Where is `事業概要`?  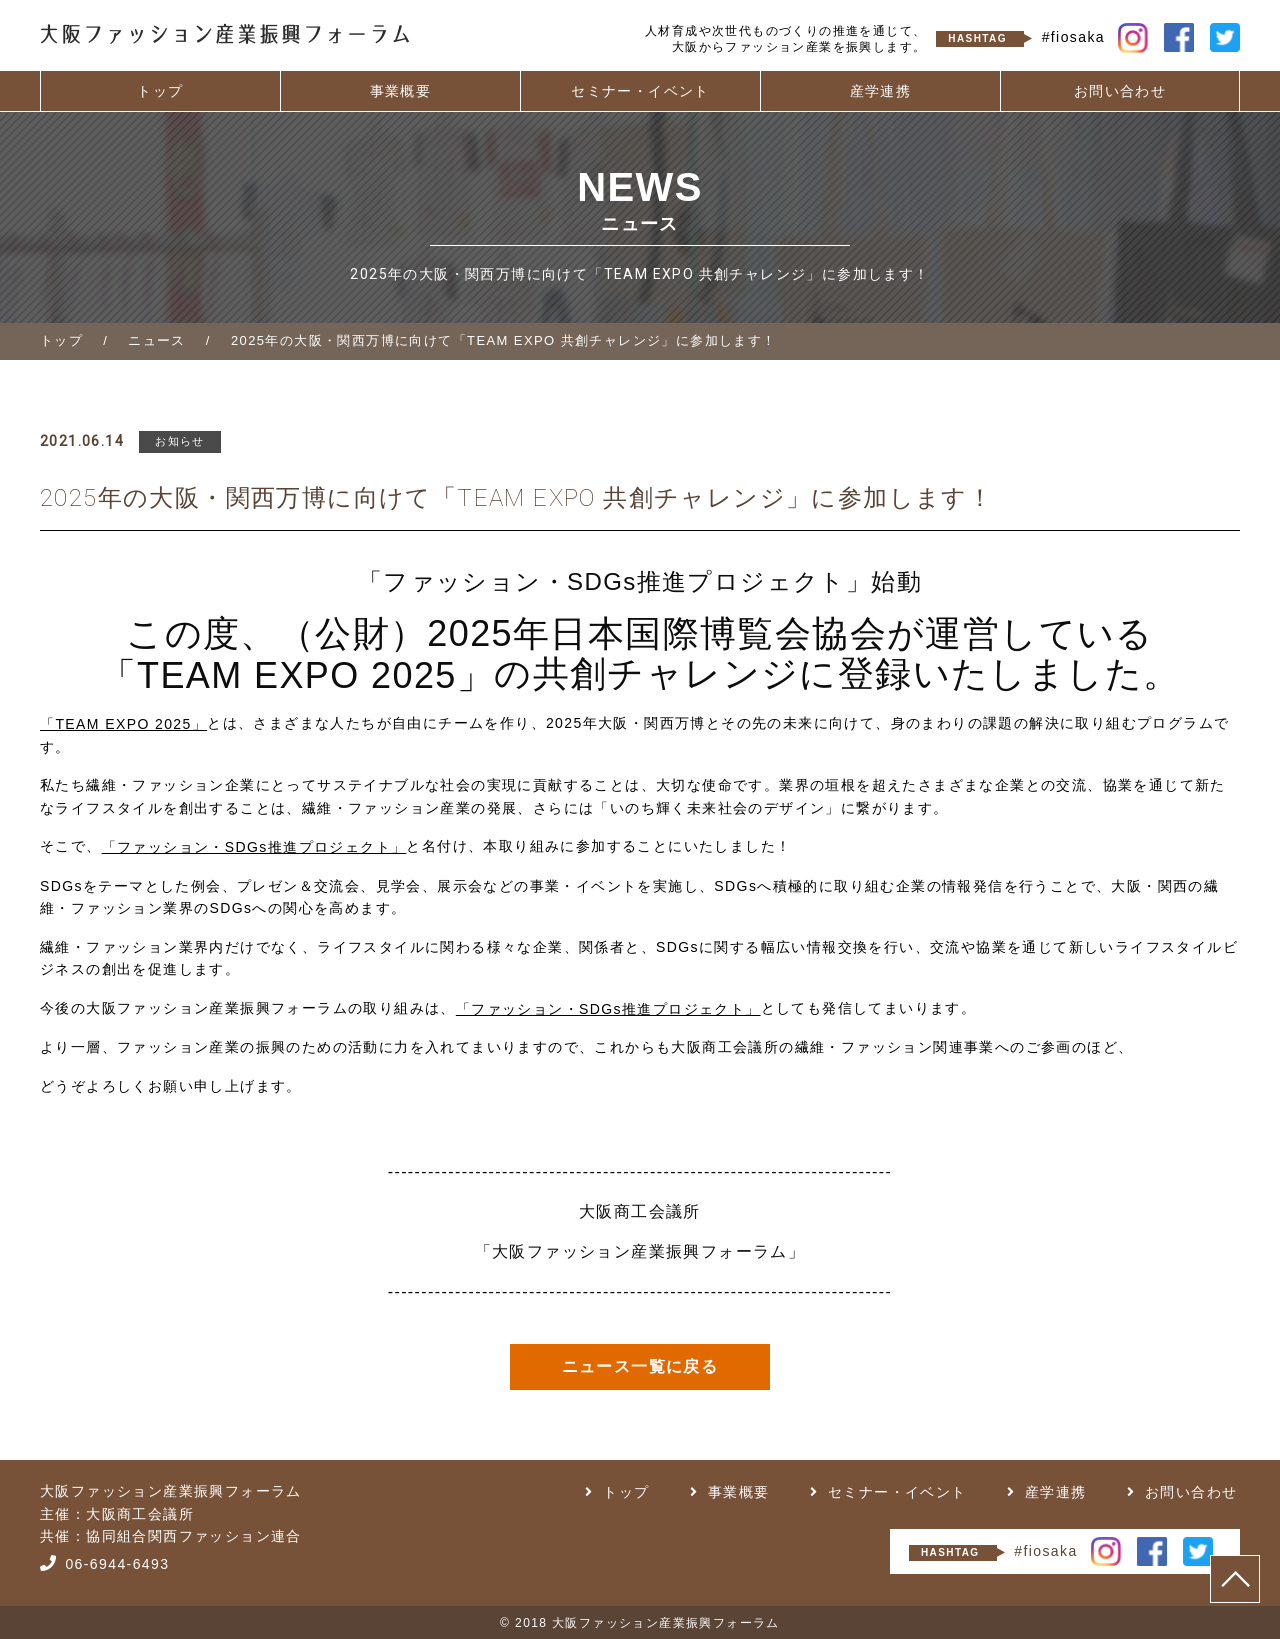 事業概要 is located at coordinates (401, 91).